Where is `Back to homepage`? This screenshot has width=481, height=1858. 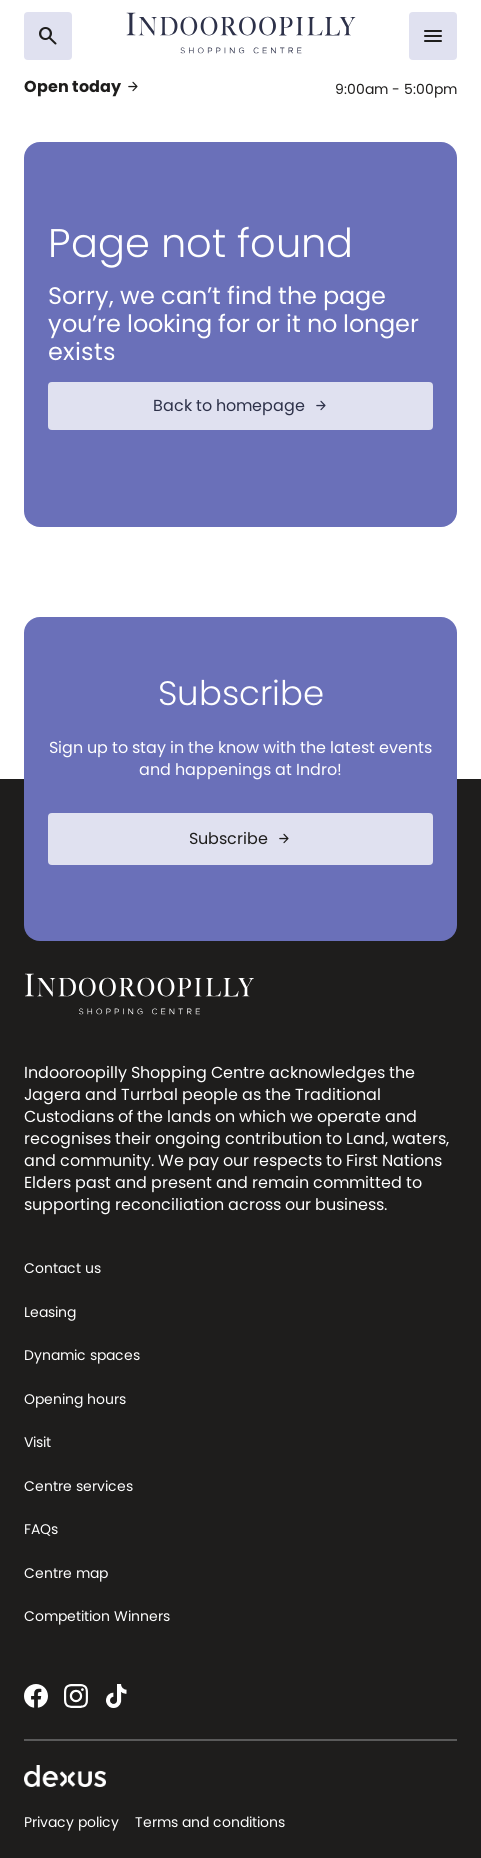
Back to homepage is located at coordinates (241, 405).